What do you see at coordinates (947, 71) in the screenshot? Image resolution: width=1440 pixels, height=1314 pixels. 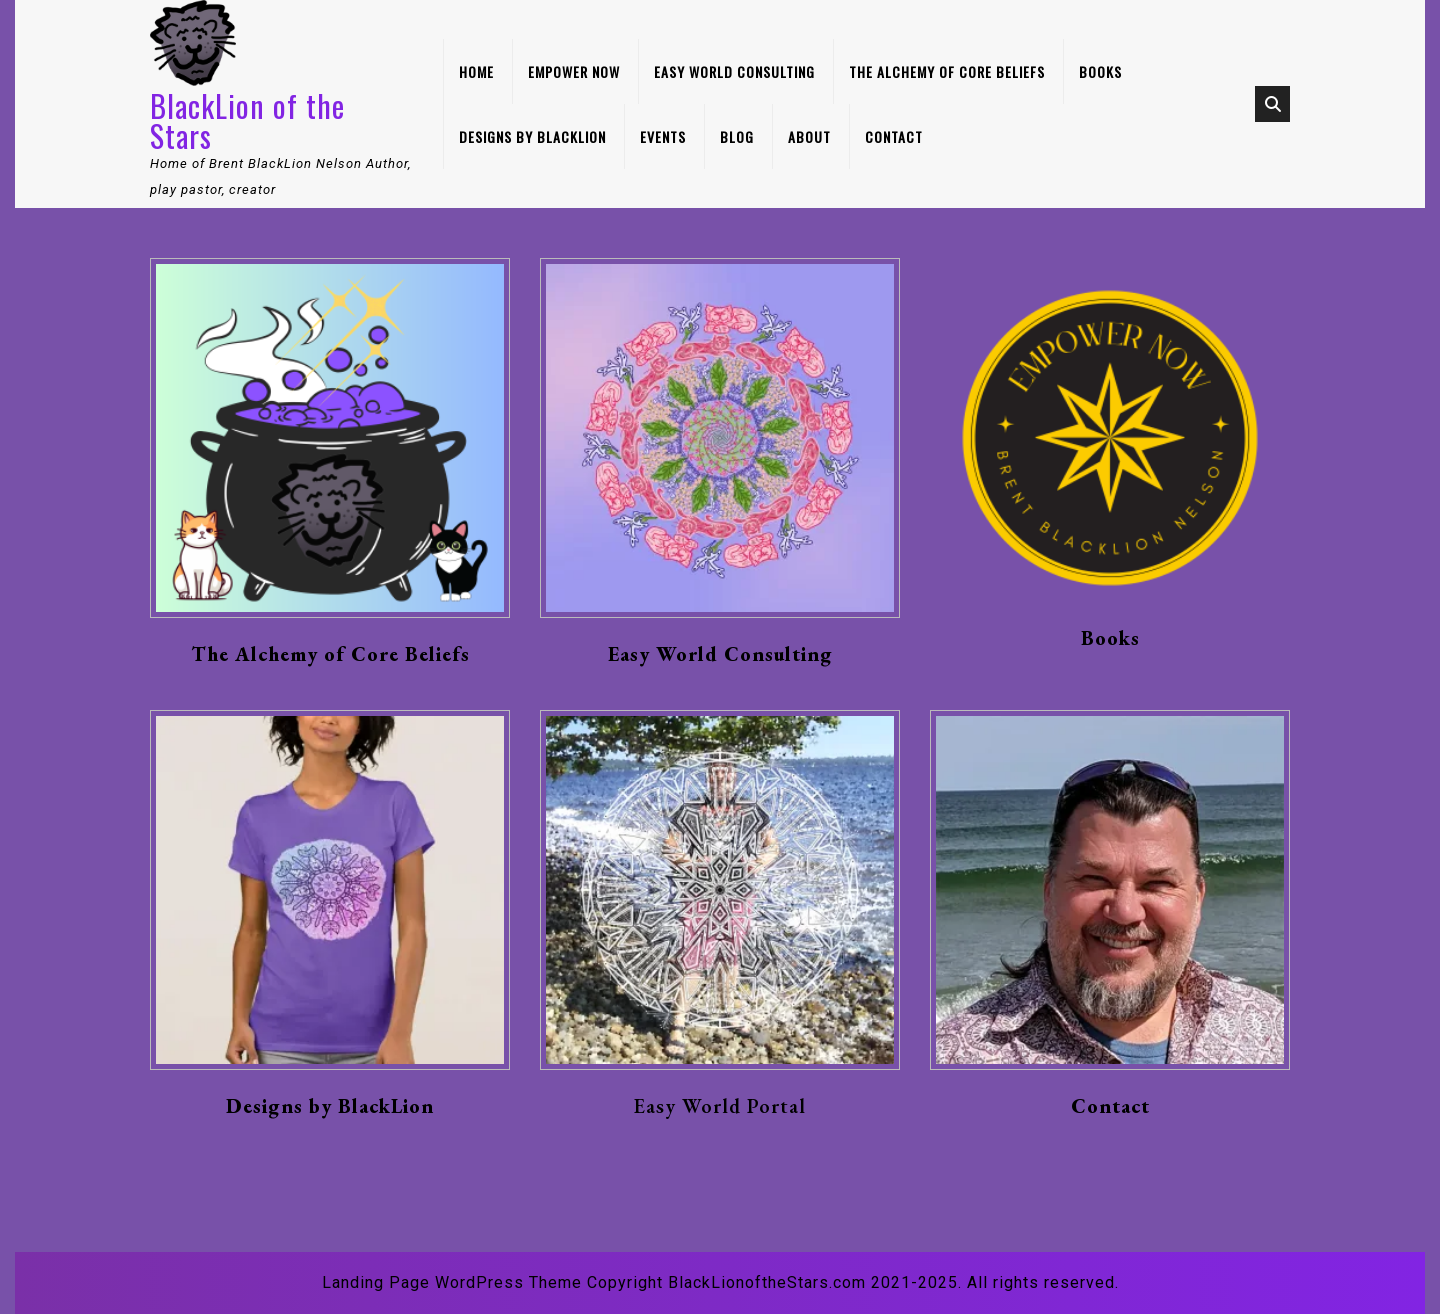 I see `The Alchemy of Core Beliefs` at bounding box center [947, 71].